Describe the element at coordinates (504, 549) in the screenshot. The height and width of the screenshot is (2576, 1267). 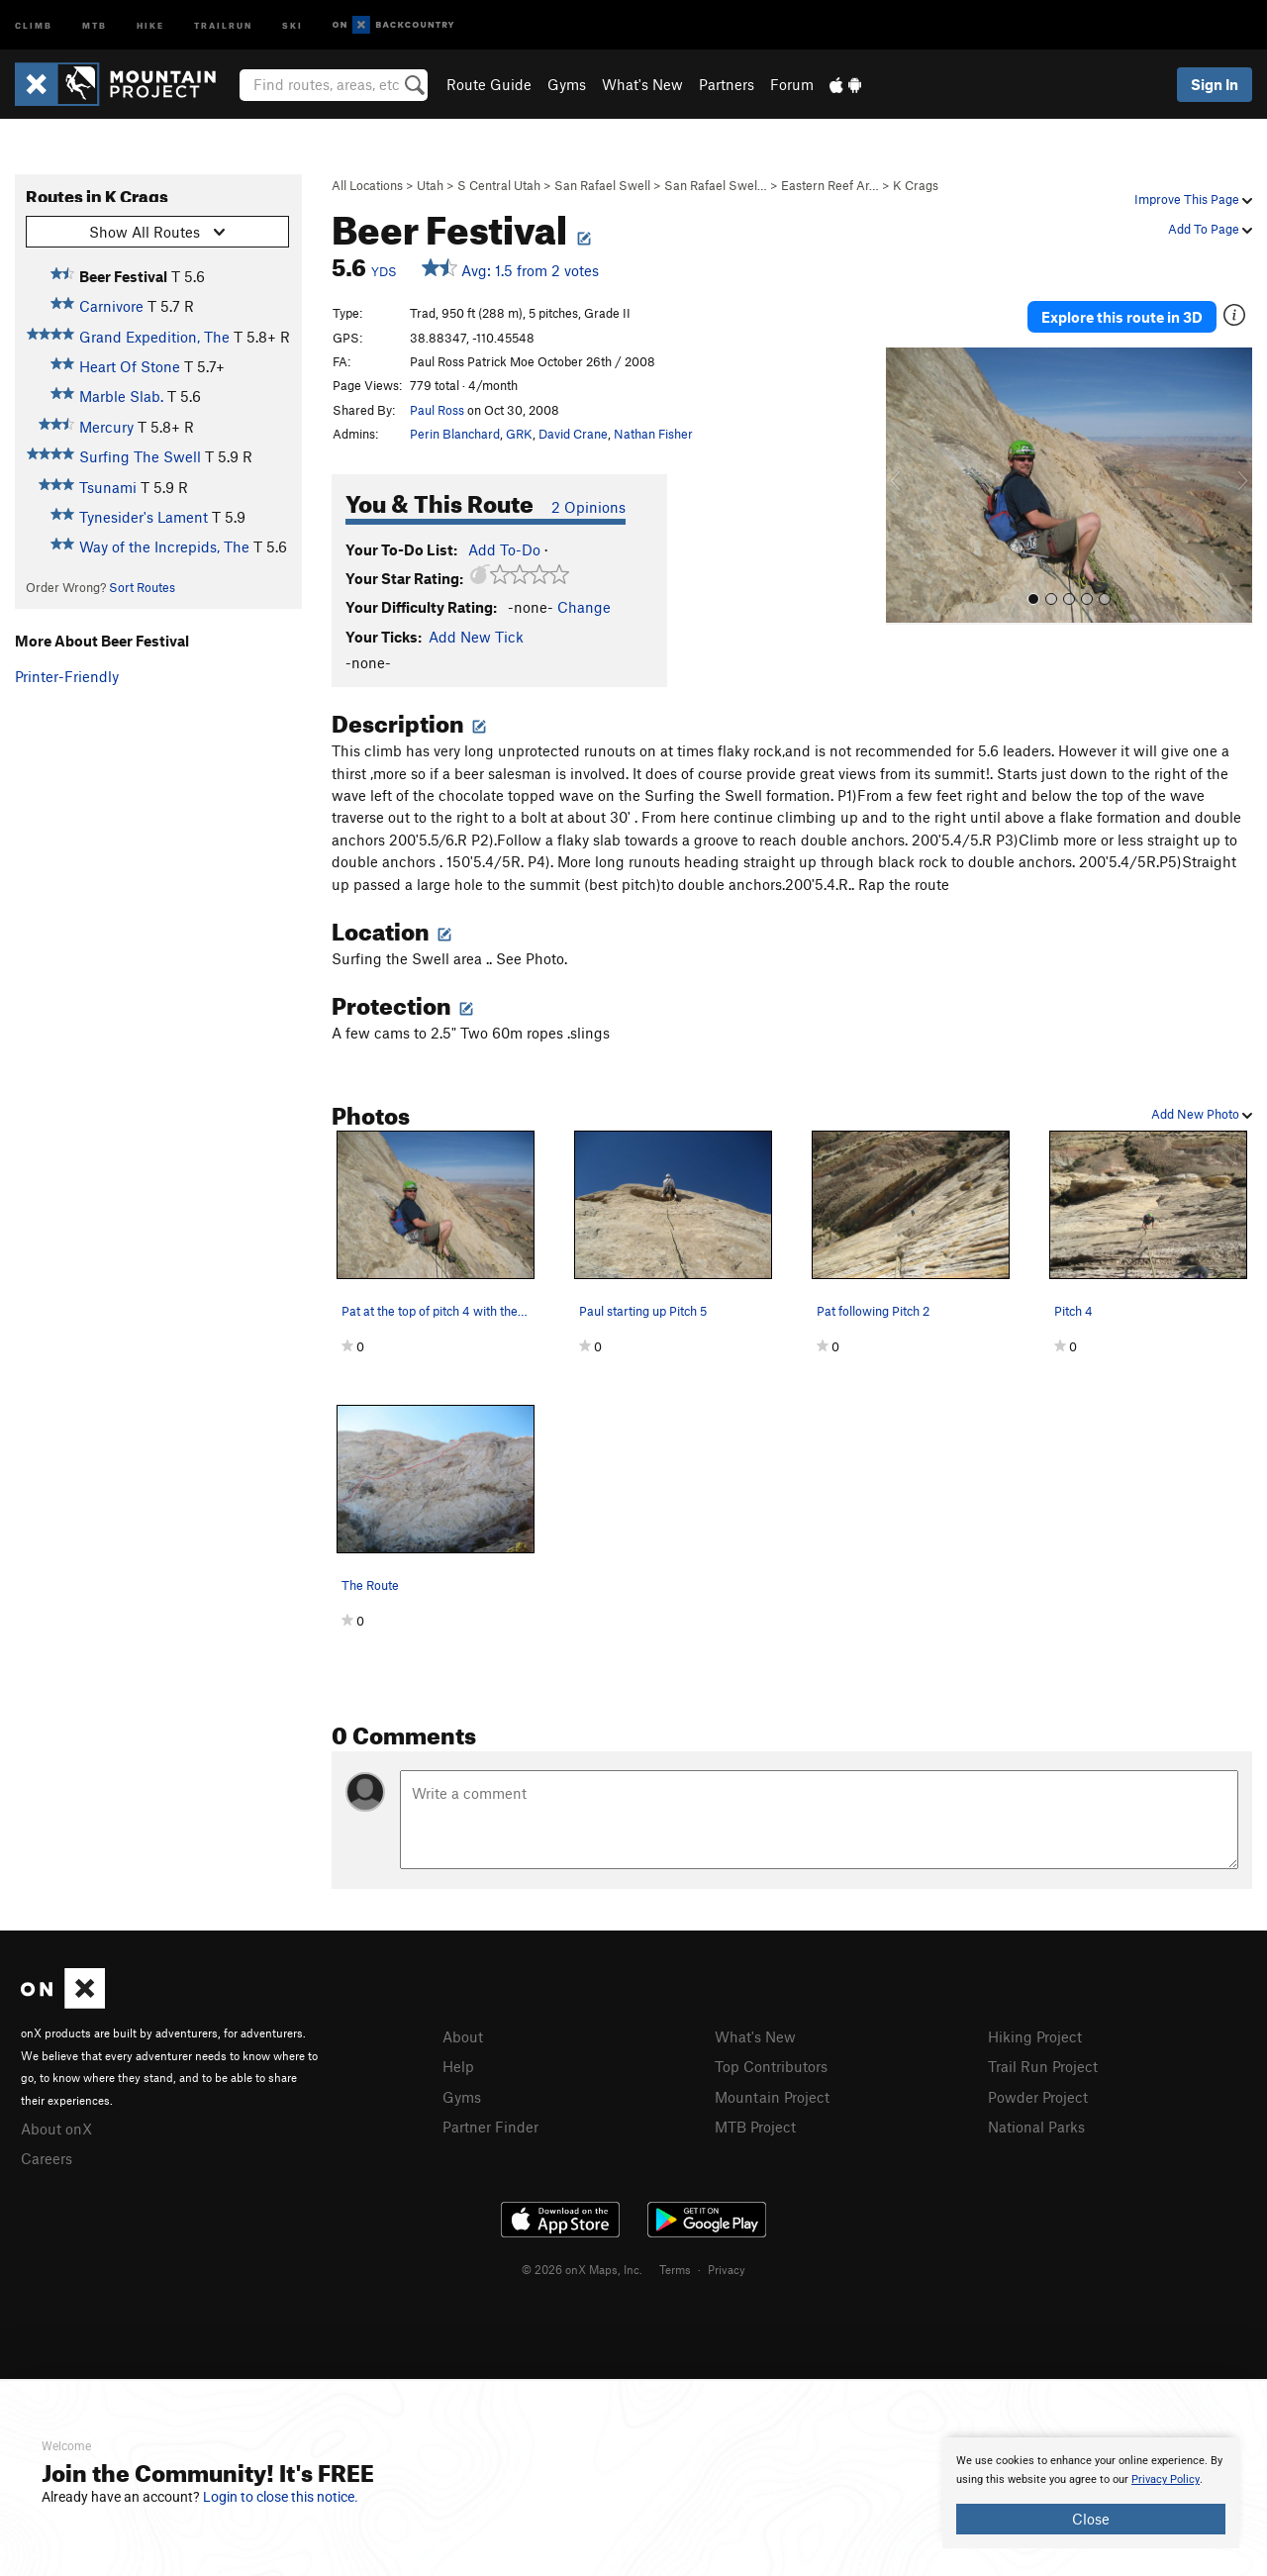
I see `Add To-Do` at that location.